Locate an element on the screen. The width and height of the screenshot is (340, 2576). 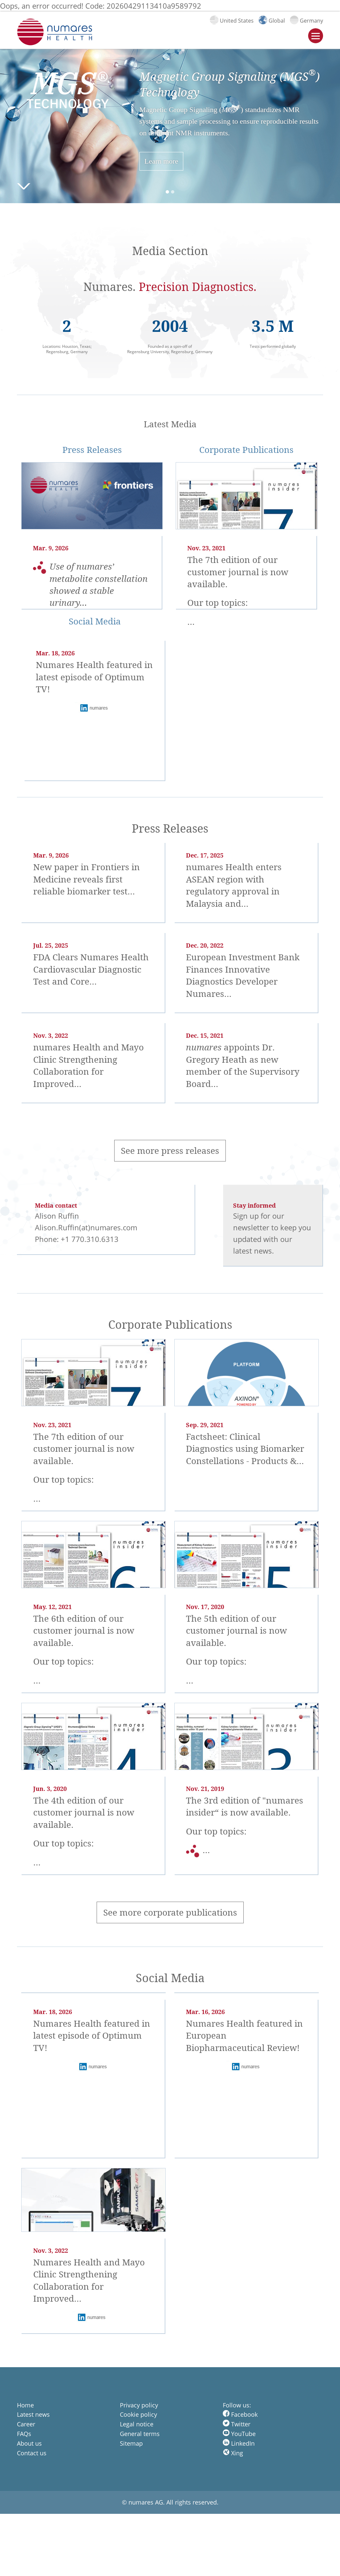
See more press releases is located at coordinates (170, 1150).